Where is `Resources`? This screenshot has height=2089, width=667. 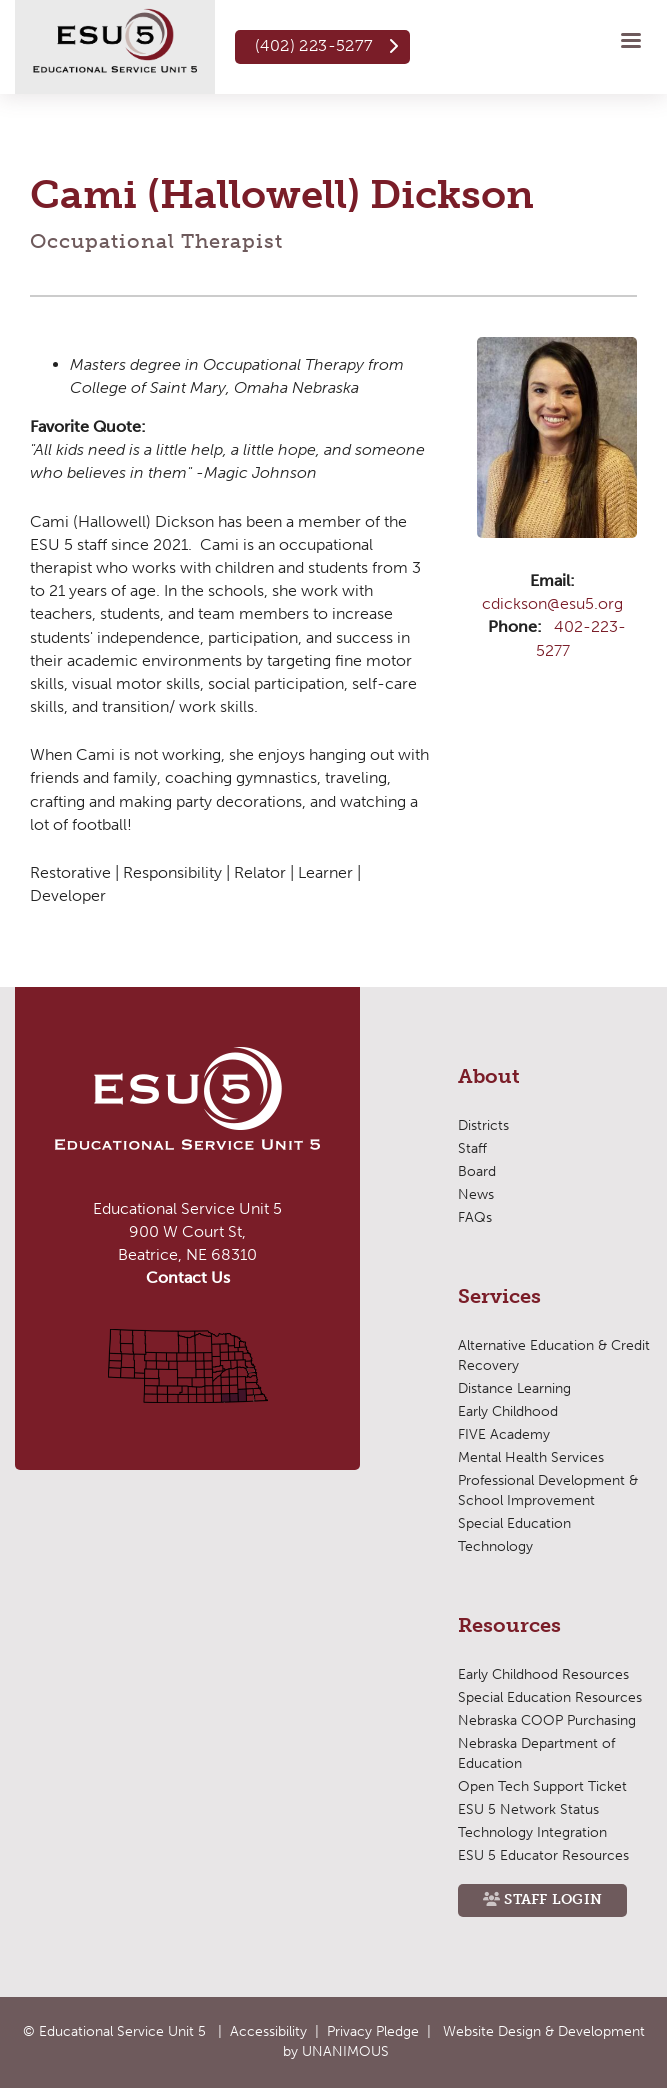
Resources is located at coordinates (509, 1626).